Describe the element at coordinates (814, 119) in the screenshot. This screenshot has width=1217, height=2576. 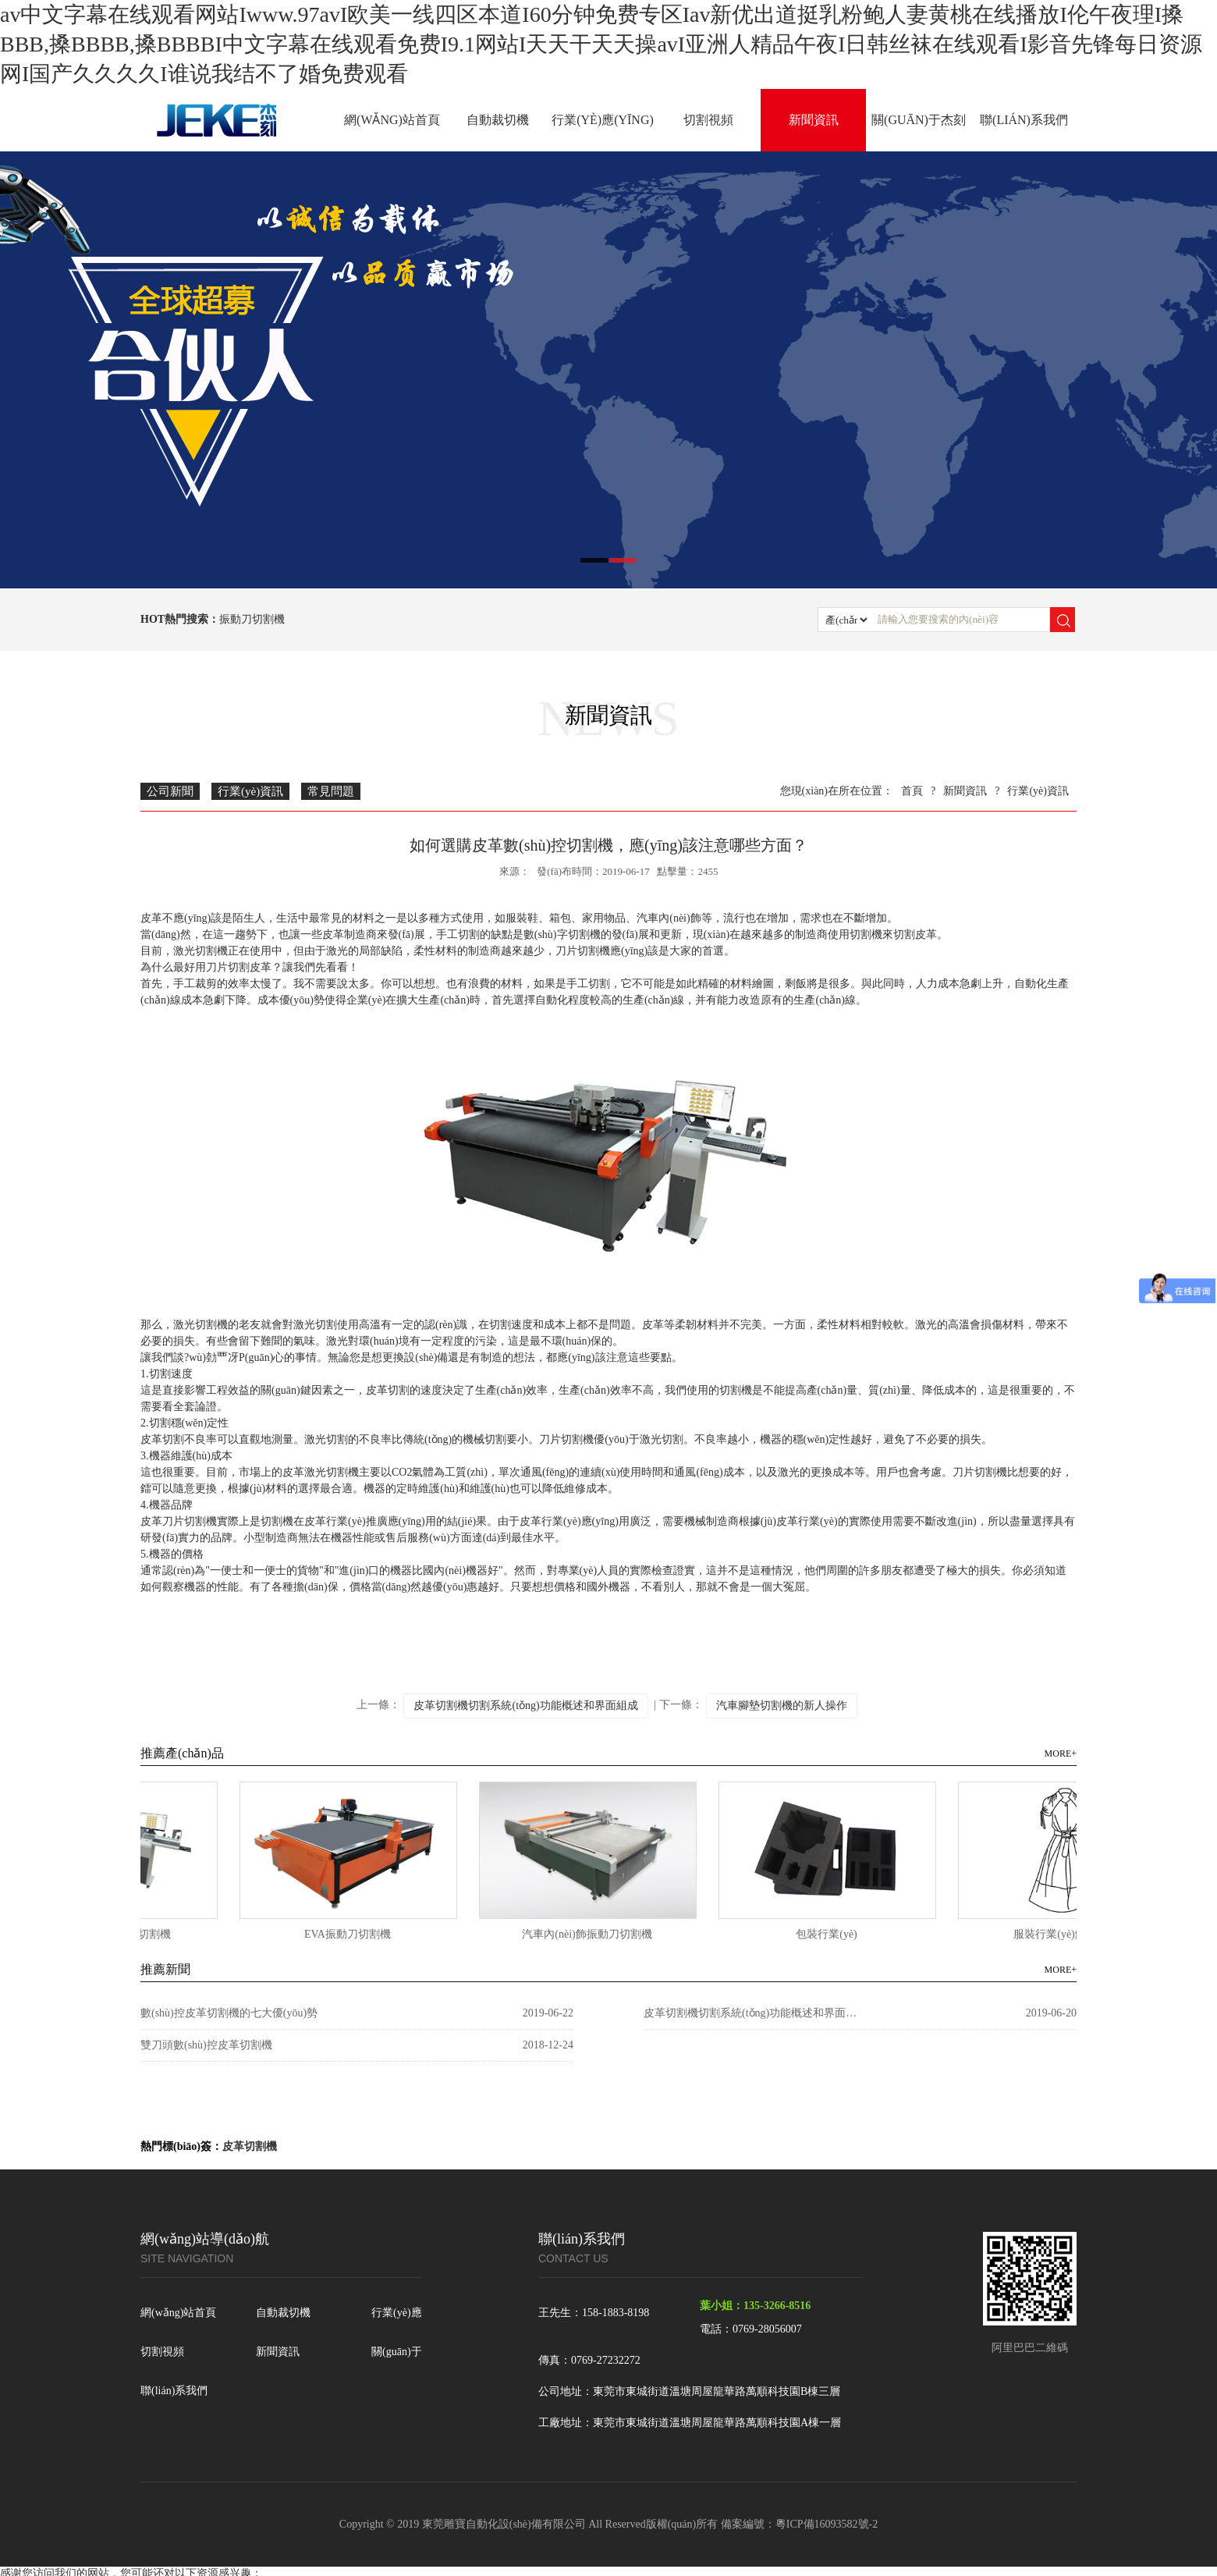
I see `新聞資訊` at that location.